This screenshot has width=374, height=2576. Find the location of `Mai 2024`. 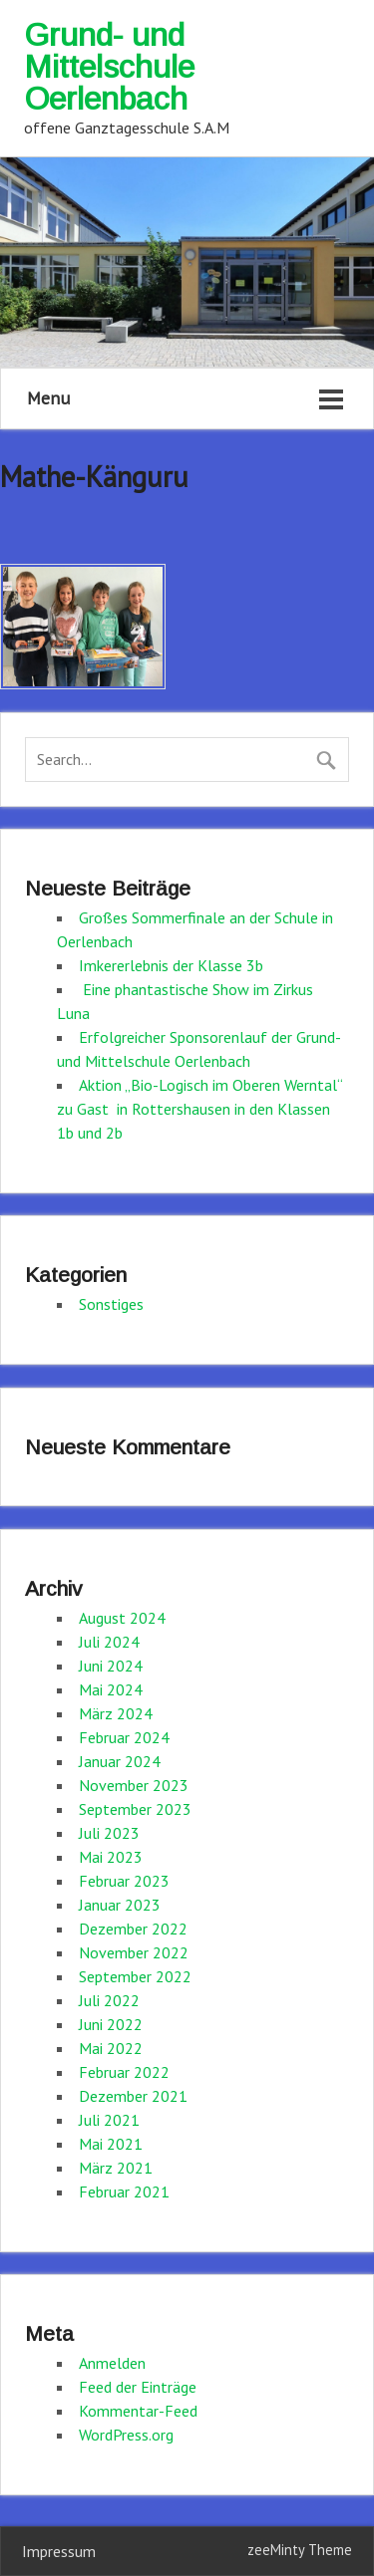

Mai 2024 is located at coordinates (111, 1689).